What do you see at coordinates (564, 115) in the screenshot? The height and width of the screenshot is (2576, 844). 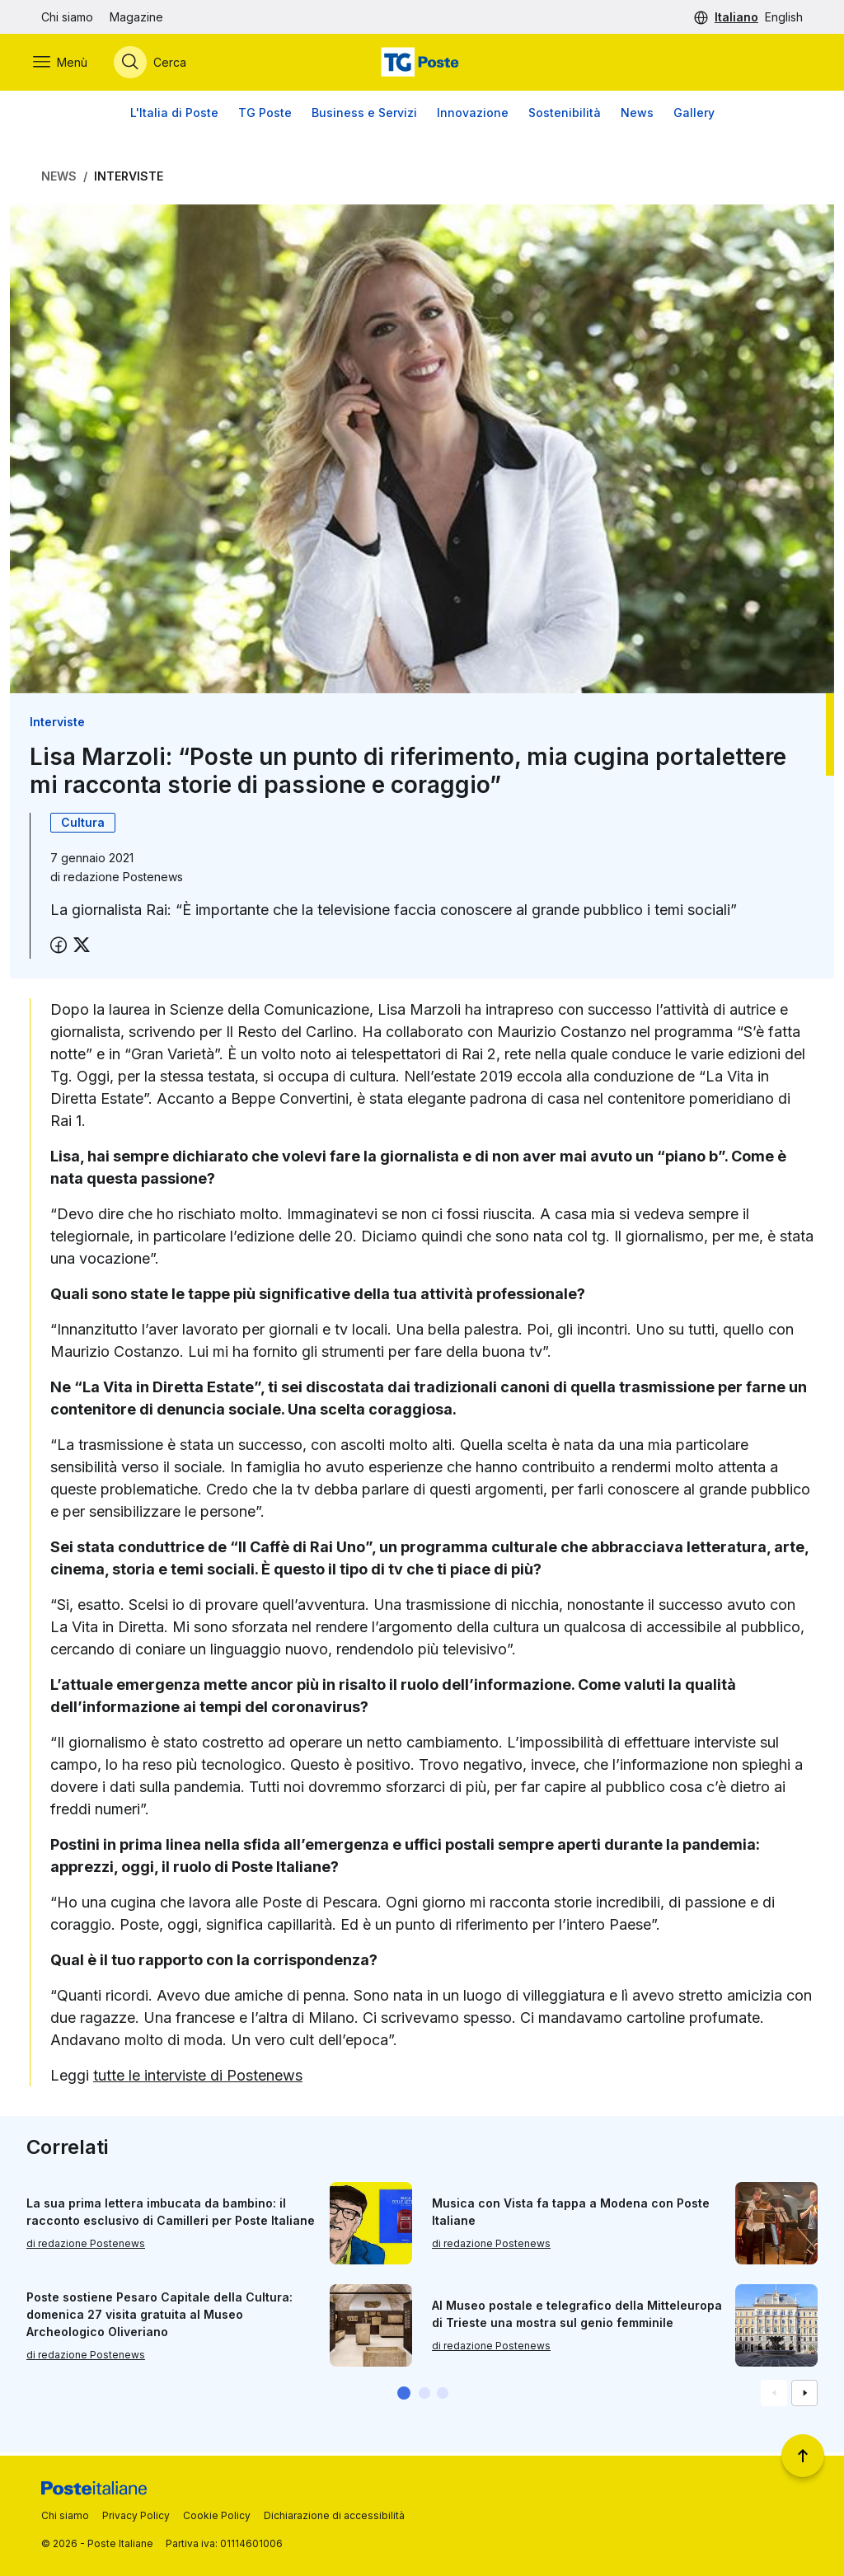 I see `Sostenibilità` at bounding box center [564, 115].